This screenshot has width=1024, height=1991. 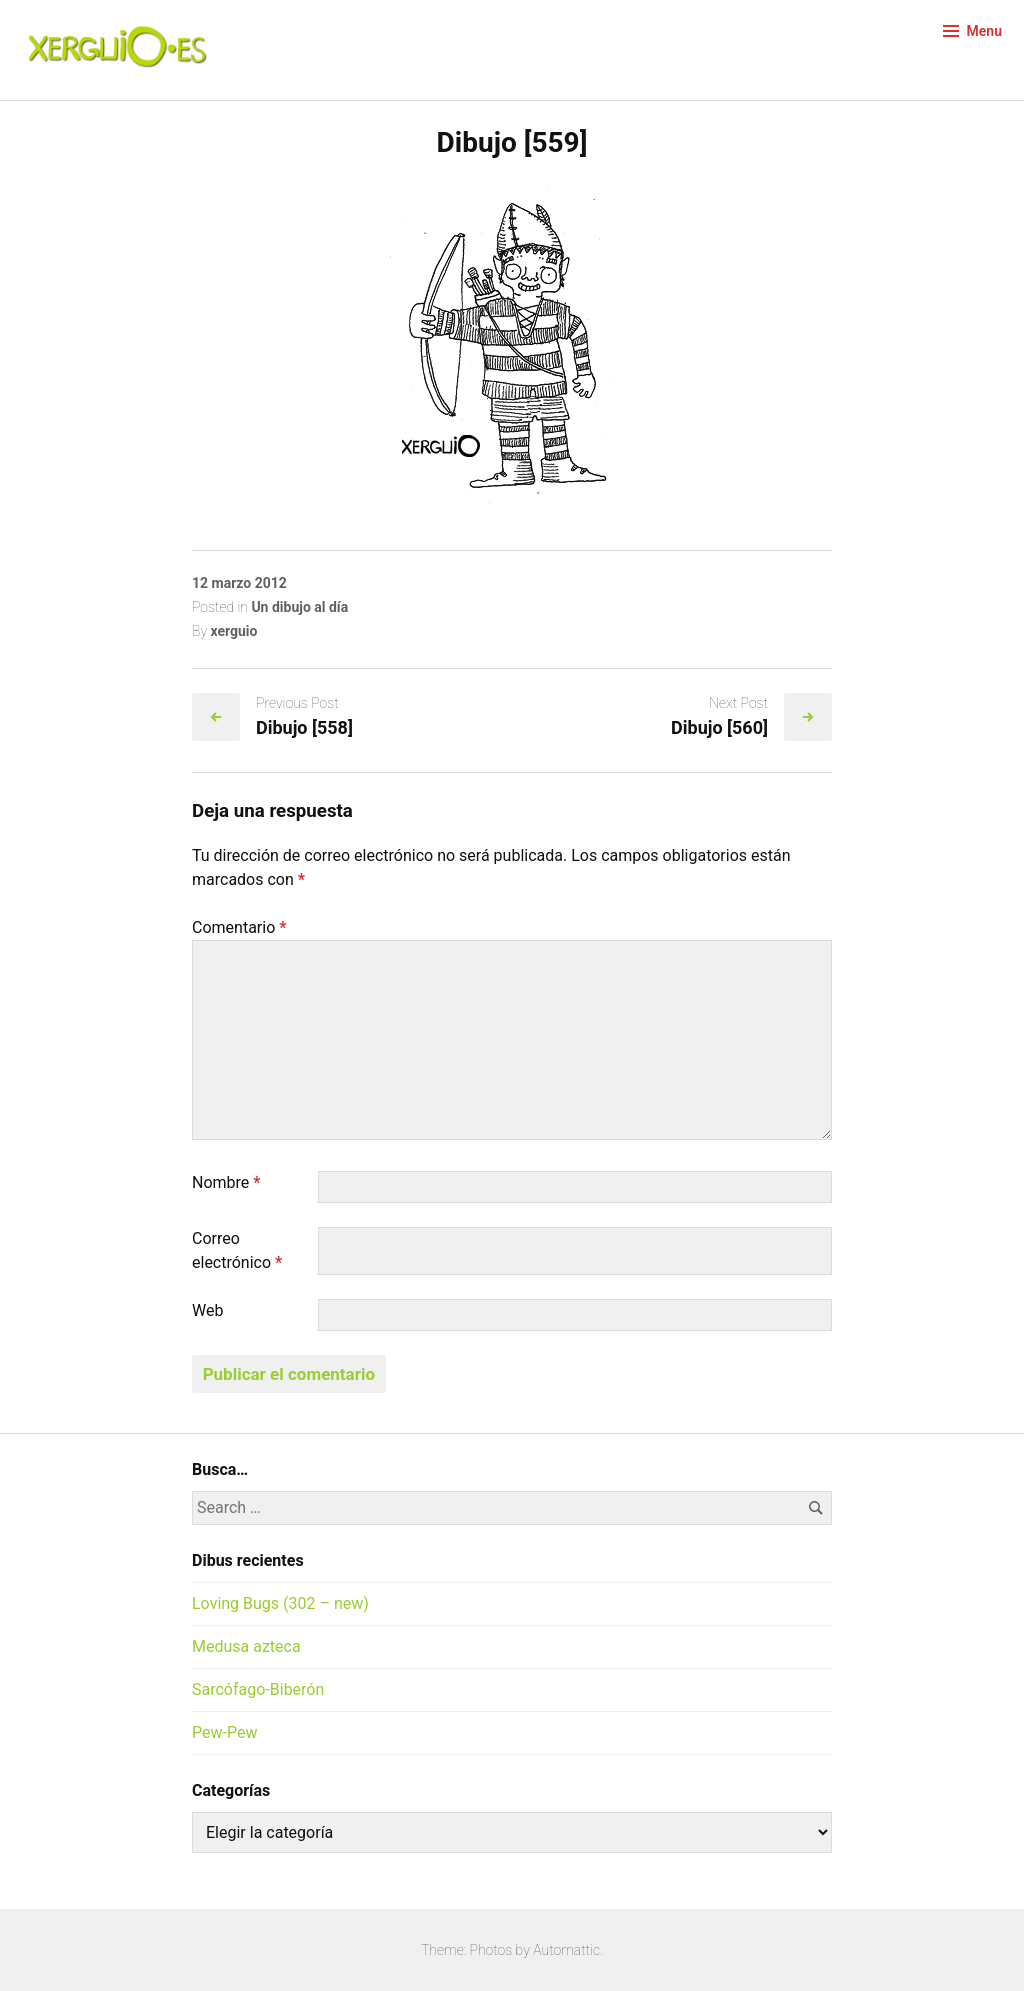 What do you see at coordinates (246, 1646) in the screenshot?
I see `Medusa azteca` at bounding box center [246, 1646].